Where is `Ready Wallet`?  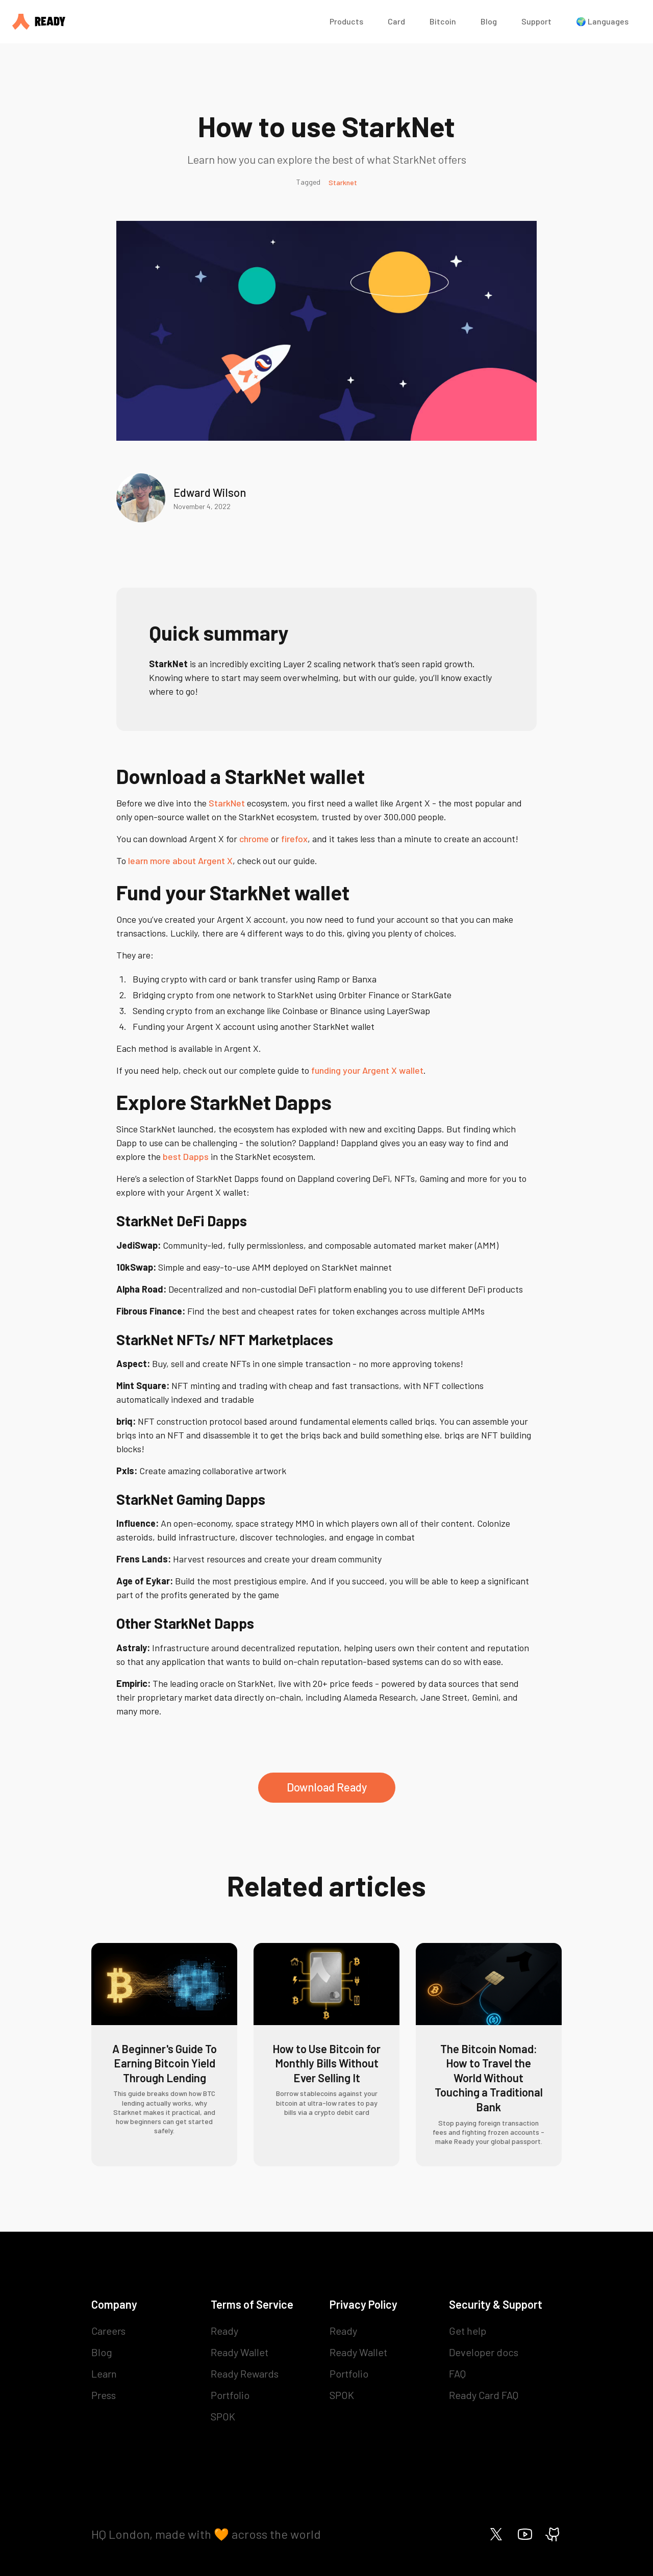 Ready Wallet is located at coordinates (239, 2352).